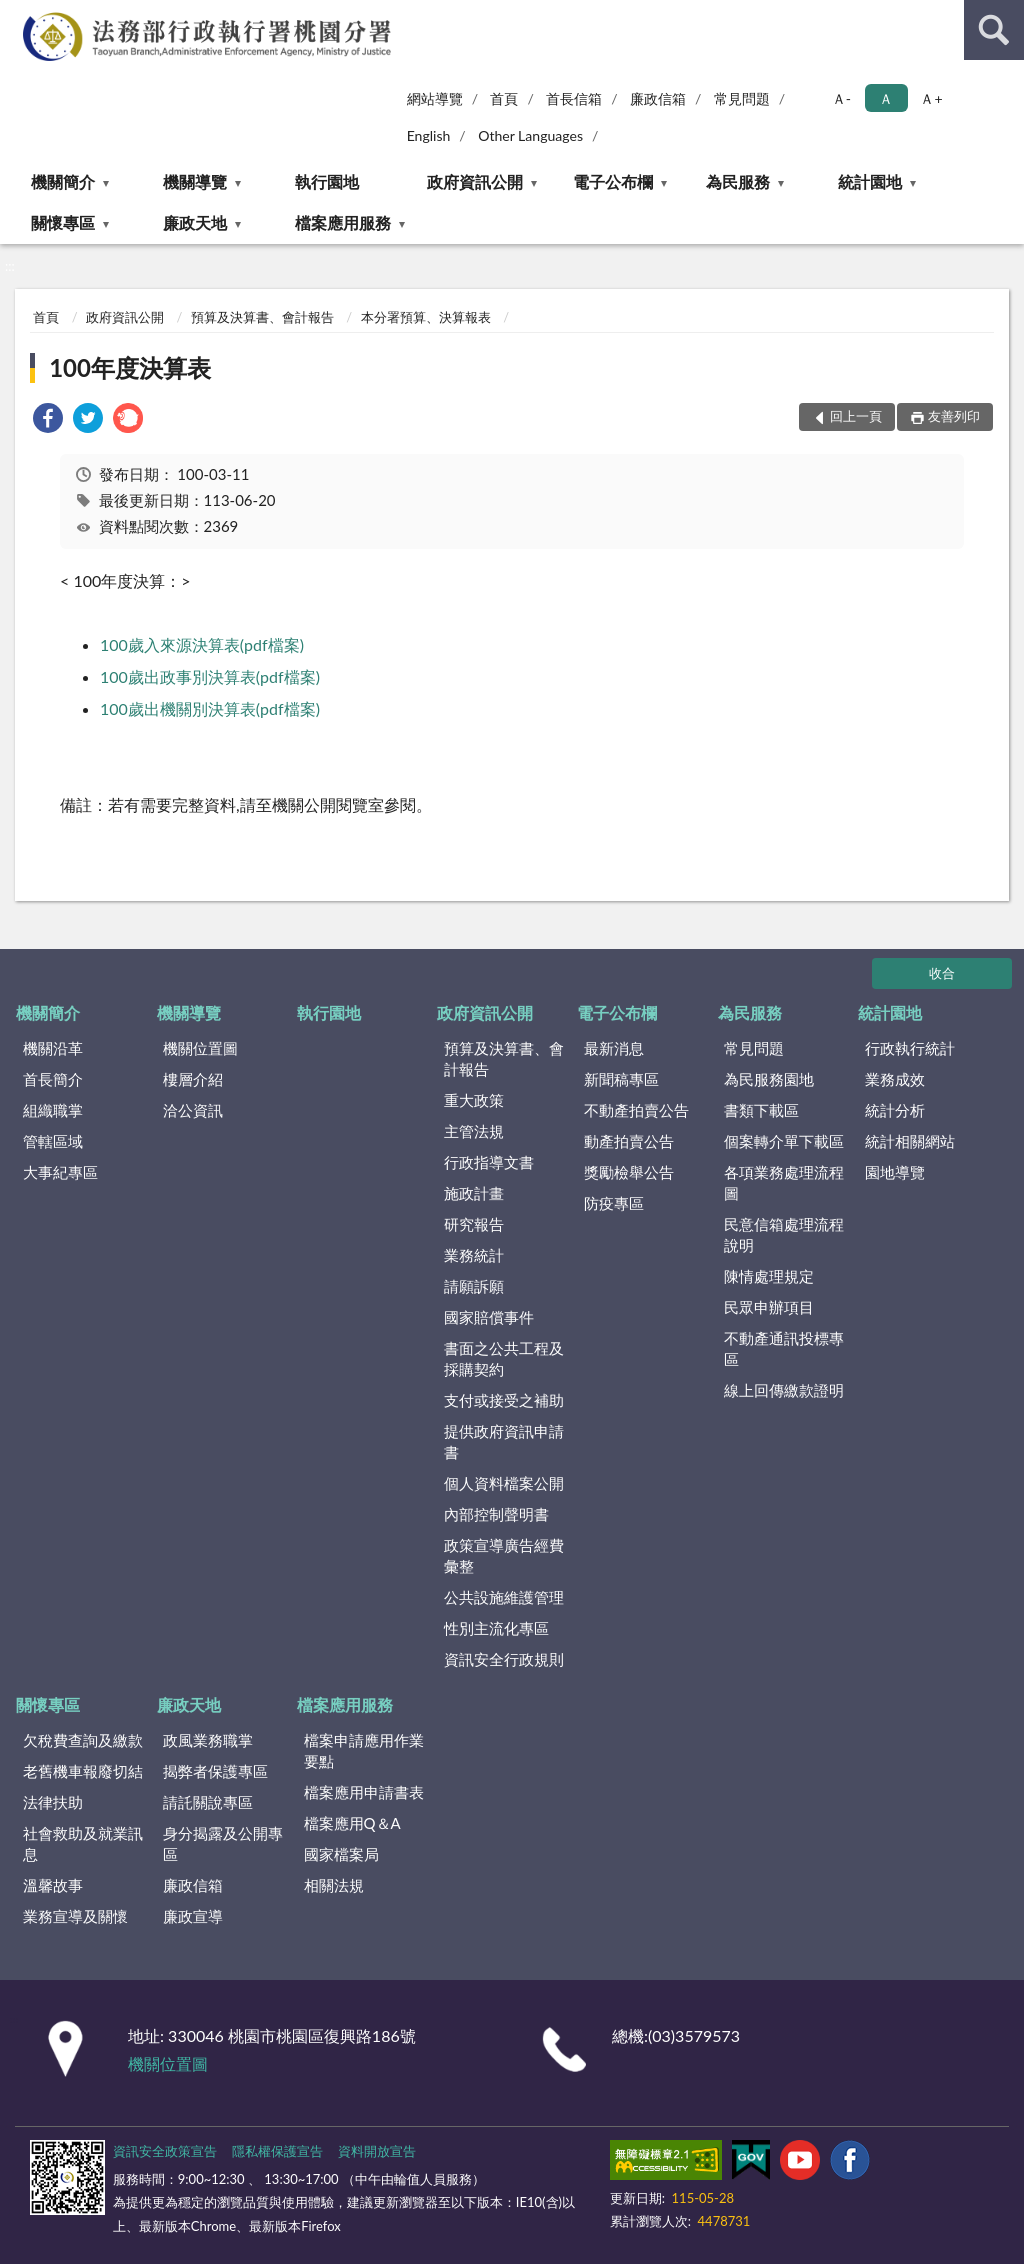 This screenshot has width=1024, height=2264. I want to click on 機關位置圖, so click(200, 1048).